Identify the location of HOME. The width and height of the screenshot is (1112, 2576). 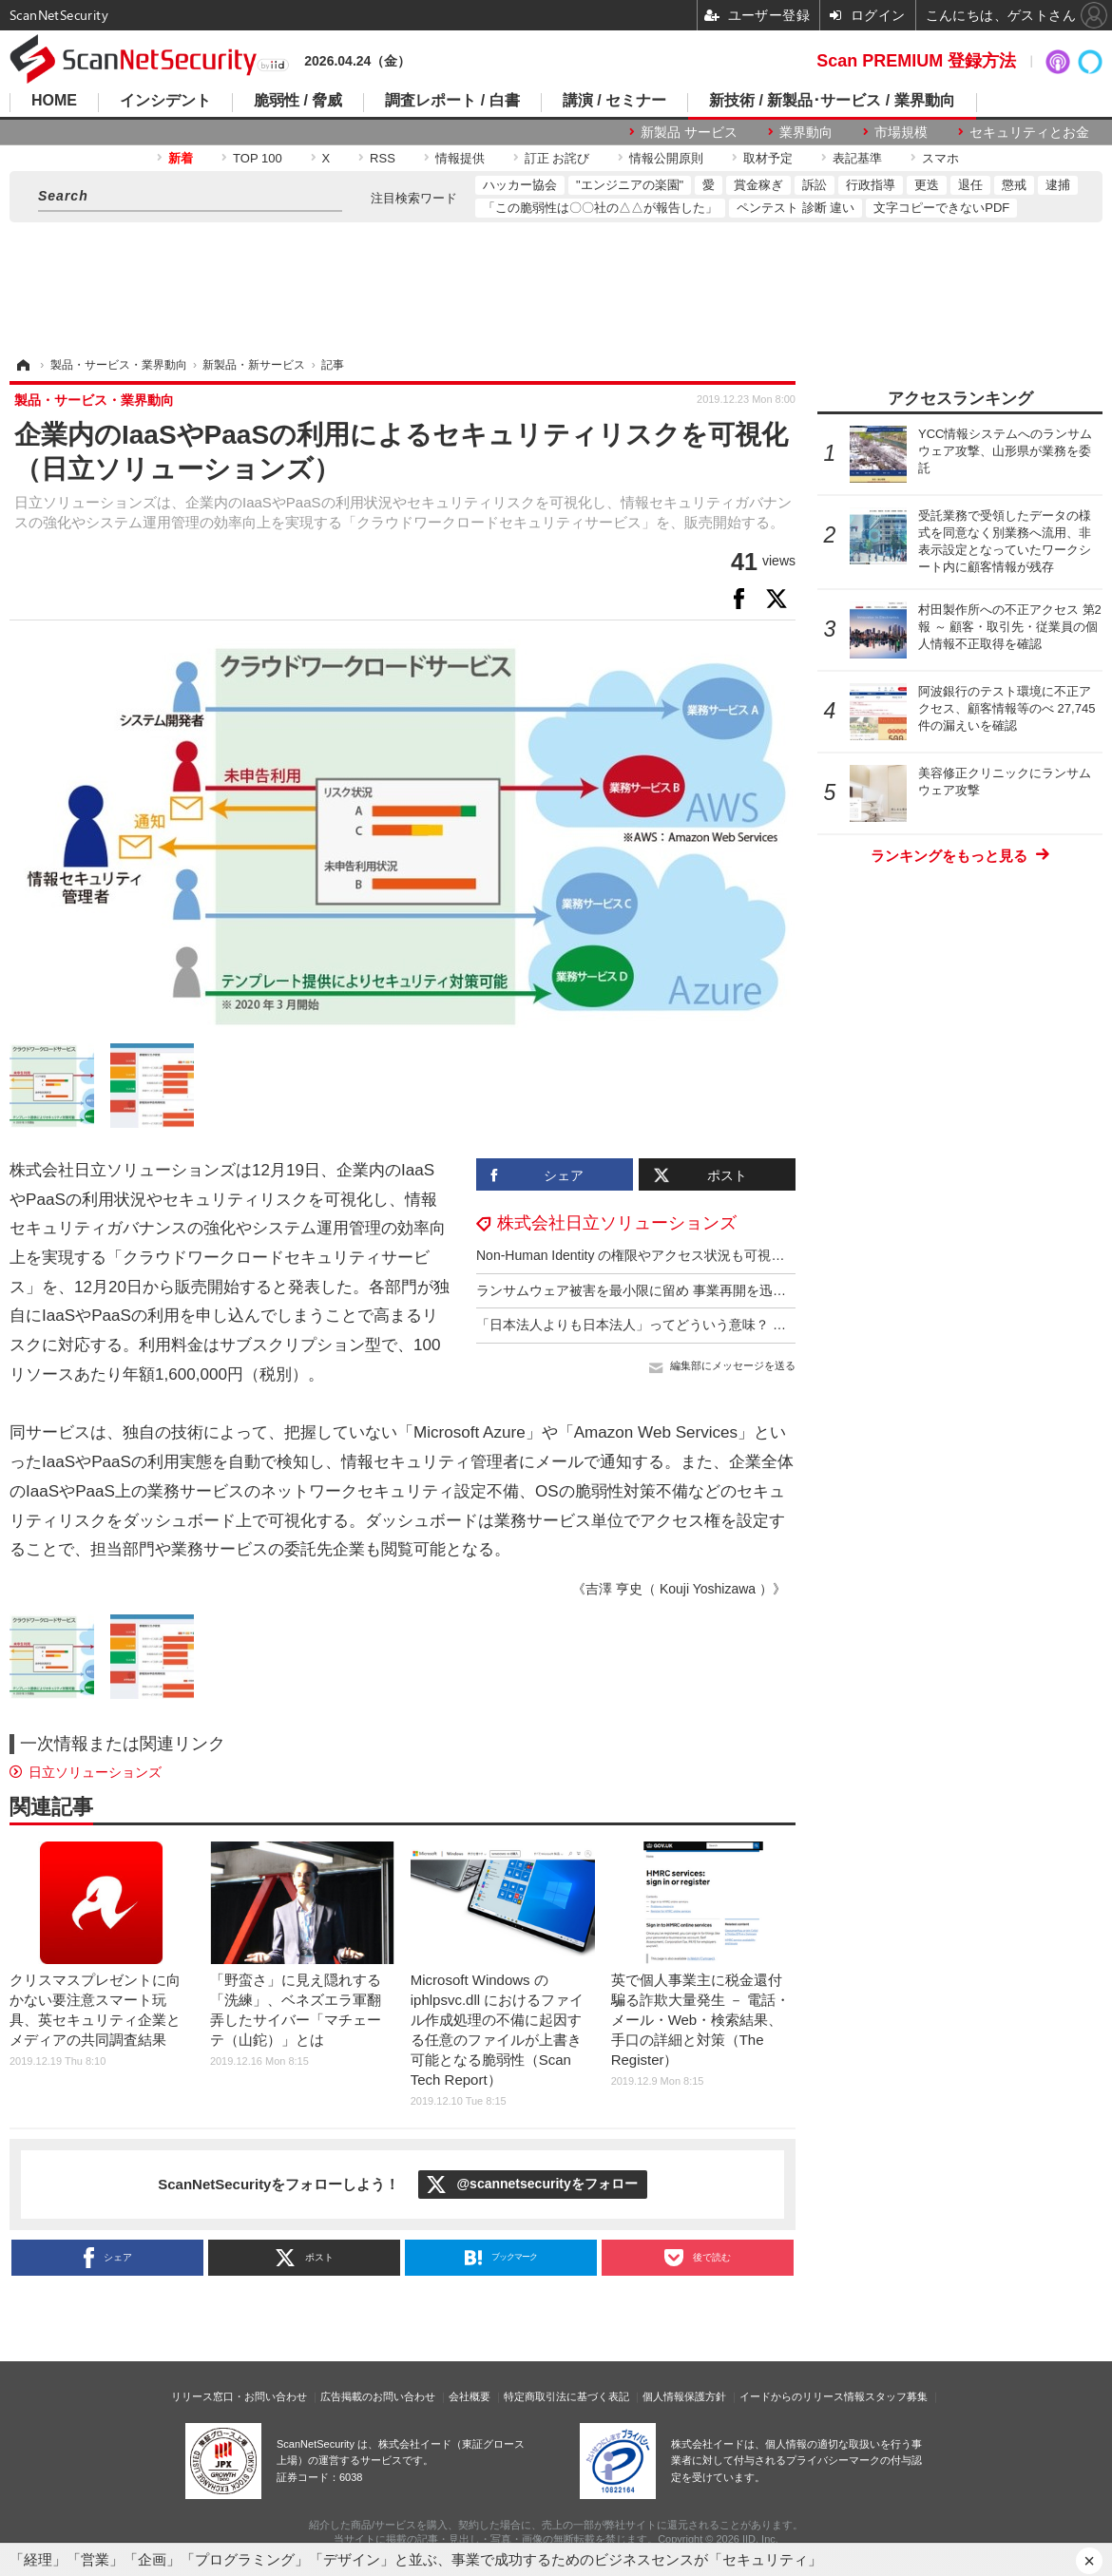
(54, 100).